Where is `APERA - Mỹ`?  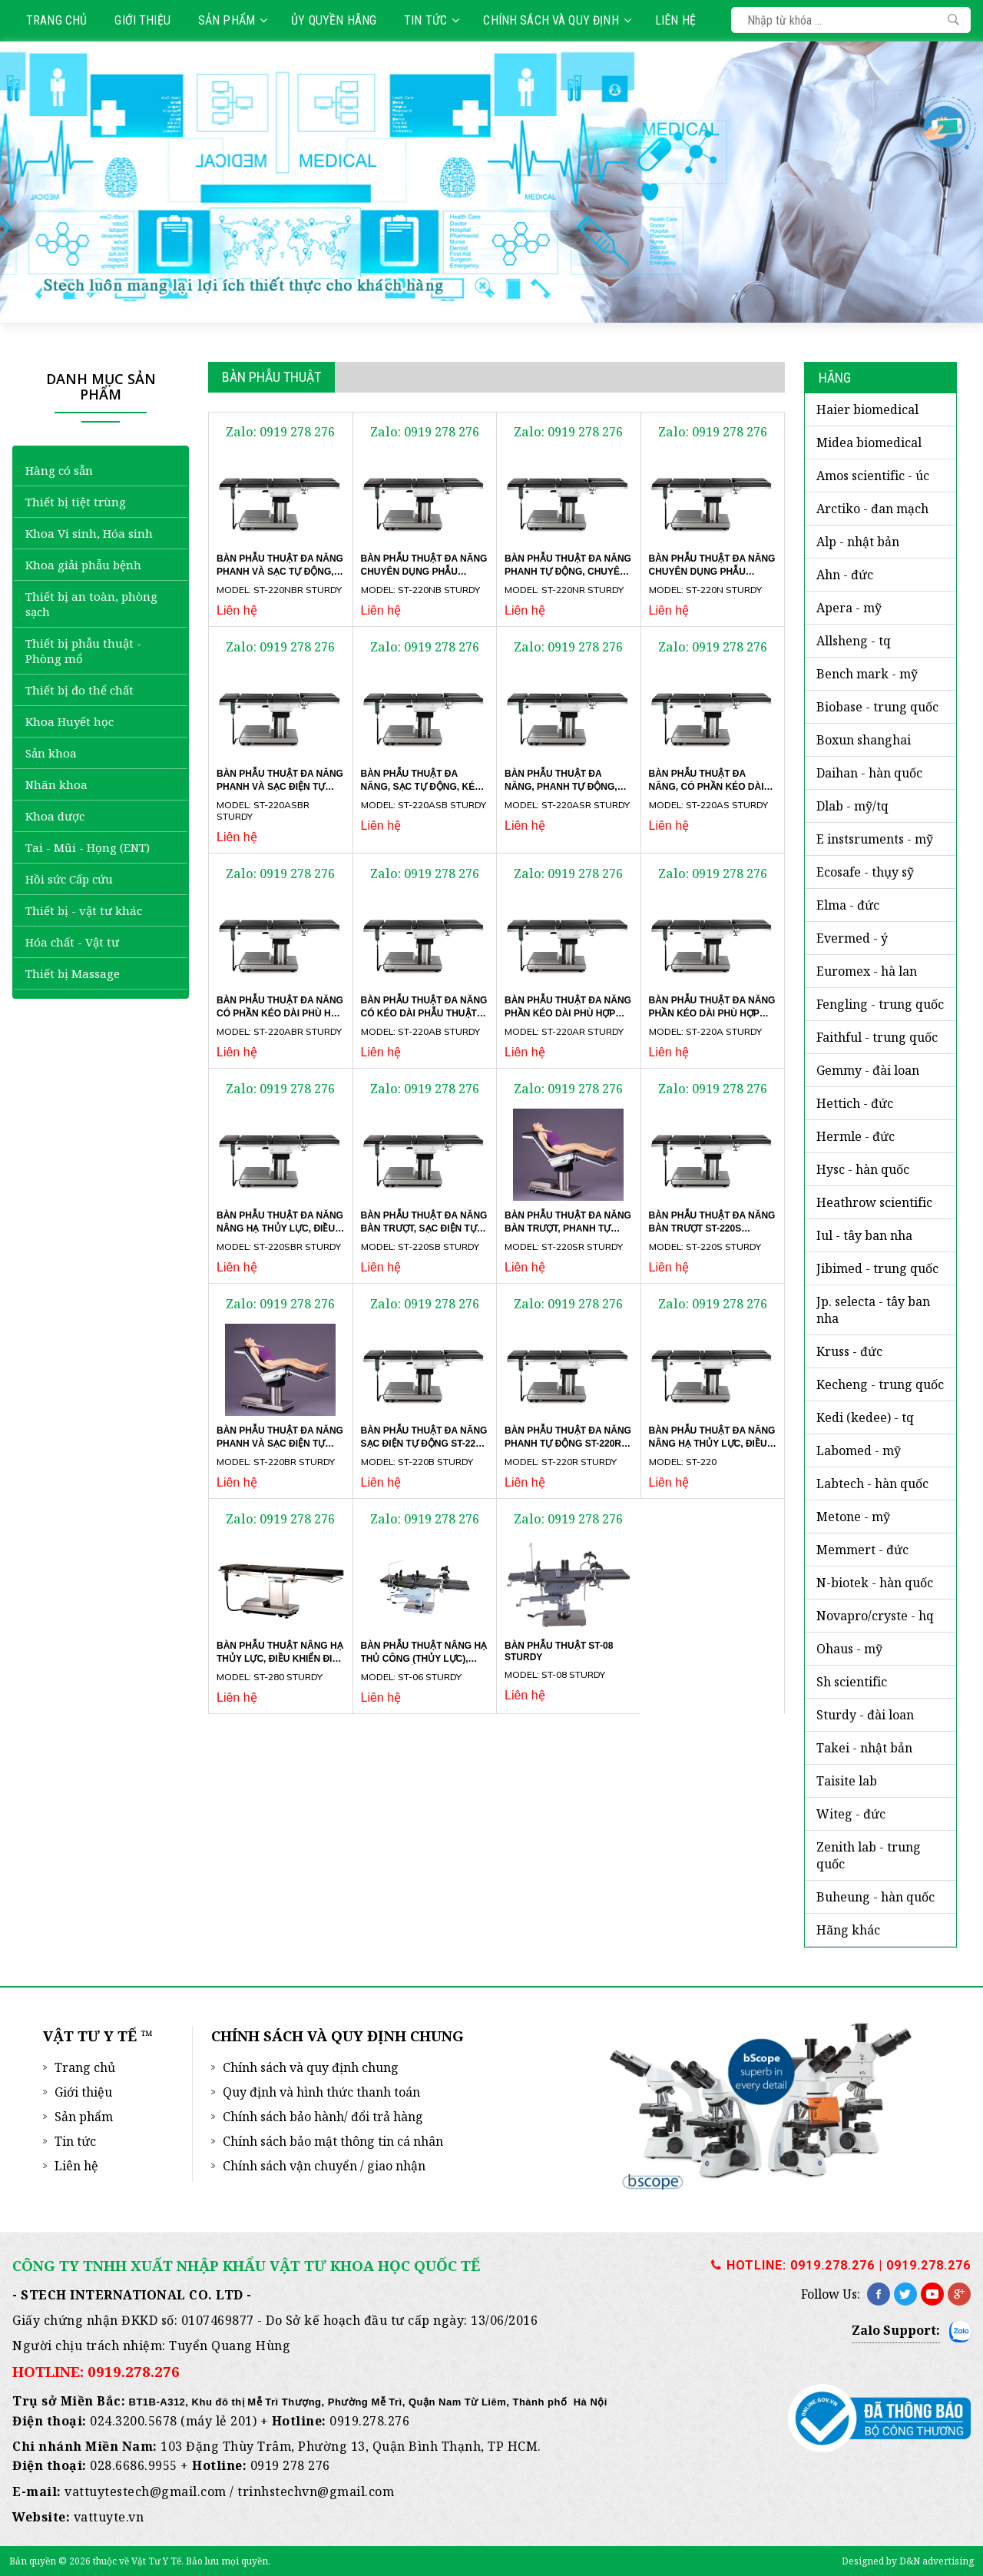
APERA - Mỹ is located at coordinates (849, 607).